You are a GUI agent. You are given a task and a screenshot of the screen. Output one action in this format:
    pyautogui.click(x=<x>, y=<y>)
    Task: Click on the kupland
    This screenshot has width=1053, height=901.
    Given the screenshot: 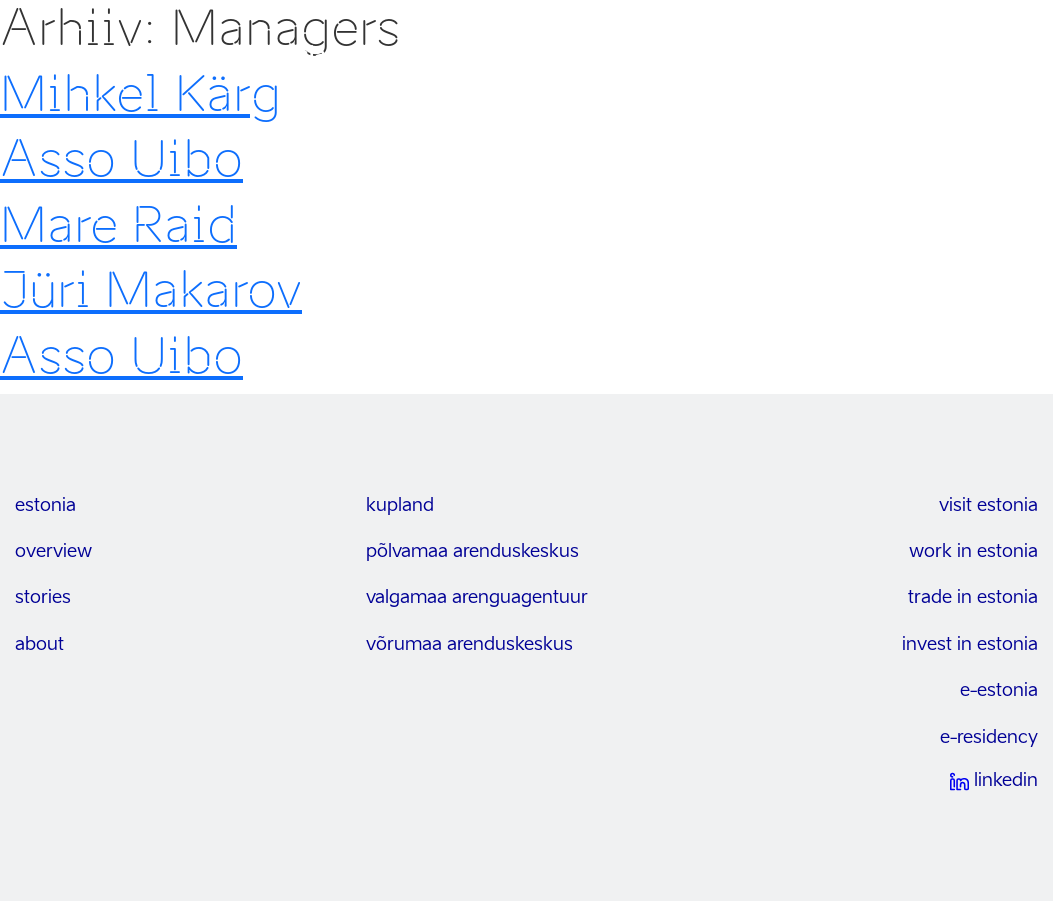 What is the action you would take?
    pyautogui.click(x=400, y=506)
    